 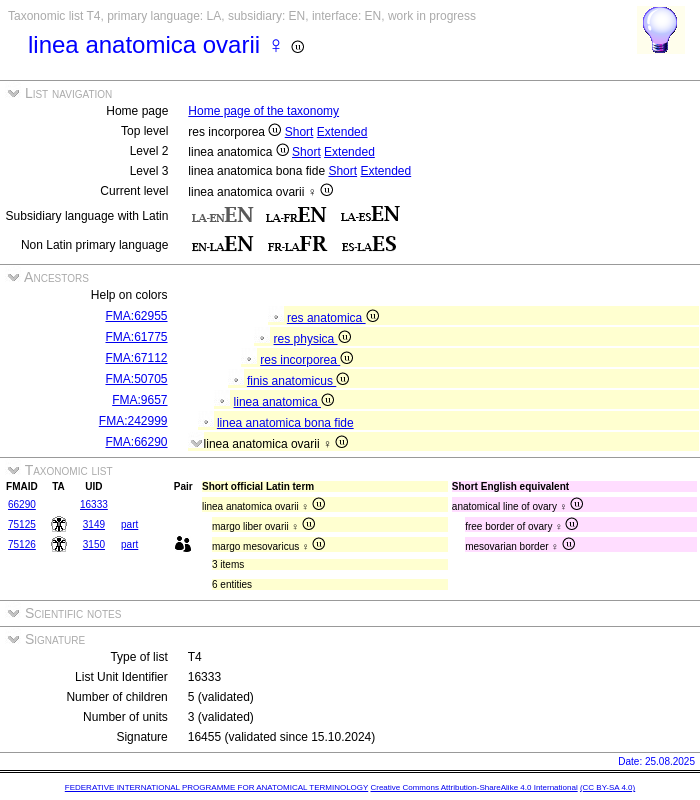 I want to click on FMA:62955, so click(x=137, y=316).